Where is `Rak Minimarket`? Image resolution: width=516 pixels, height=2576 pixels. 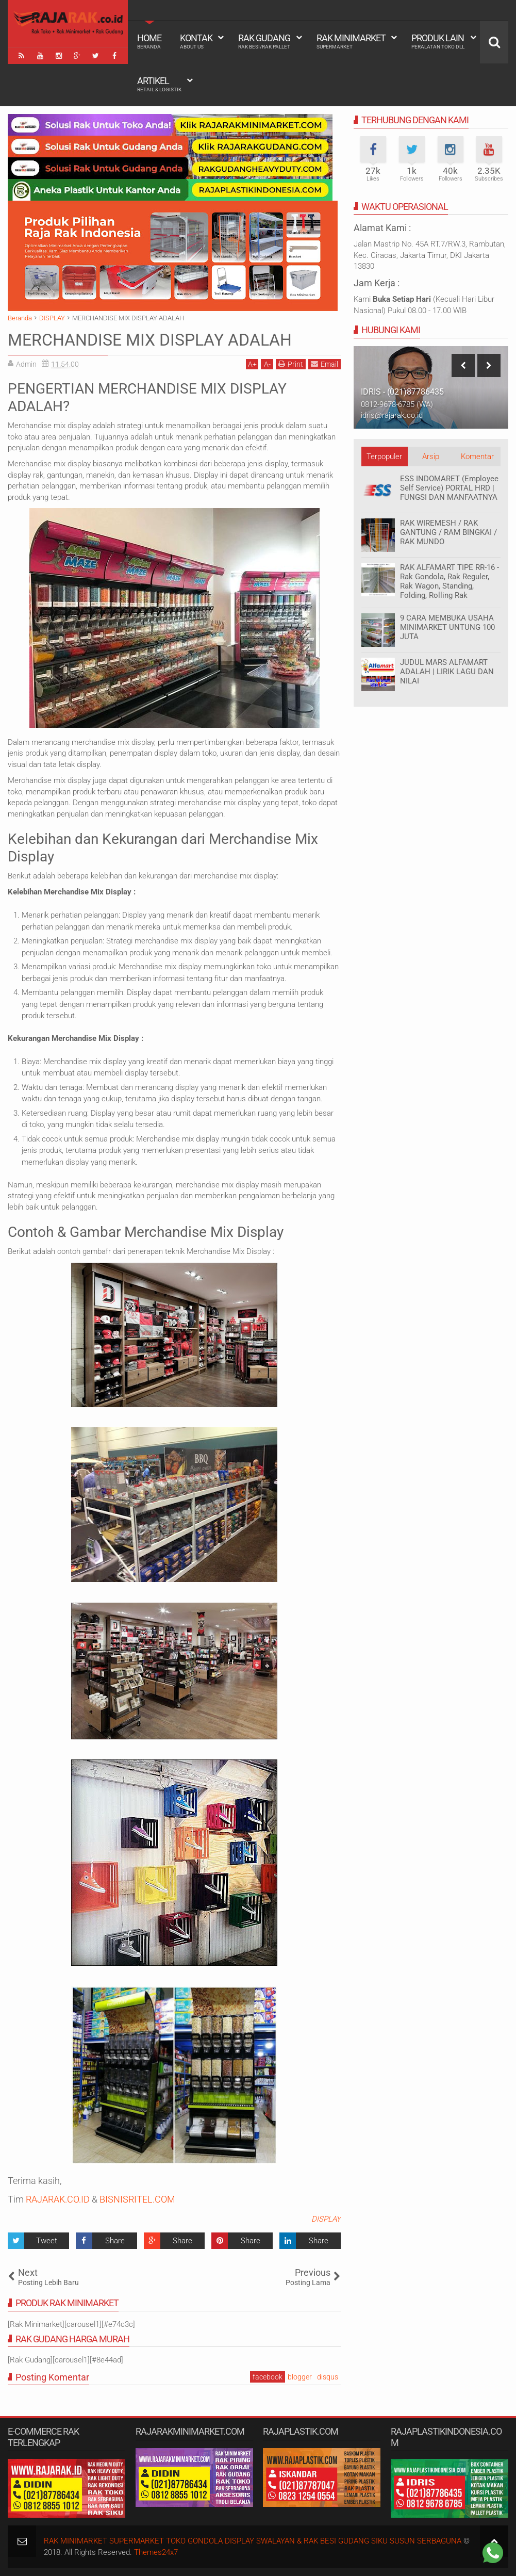 Rak Minimarket is located at coordinates (351, 41).